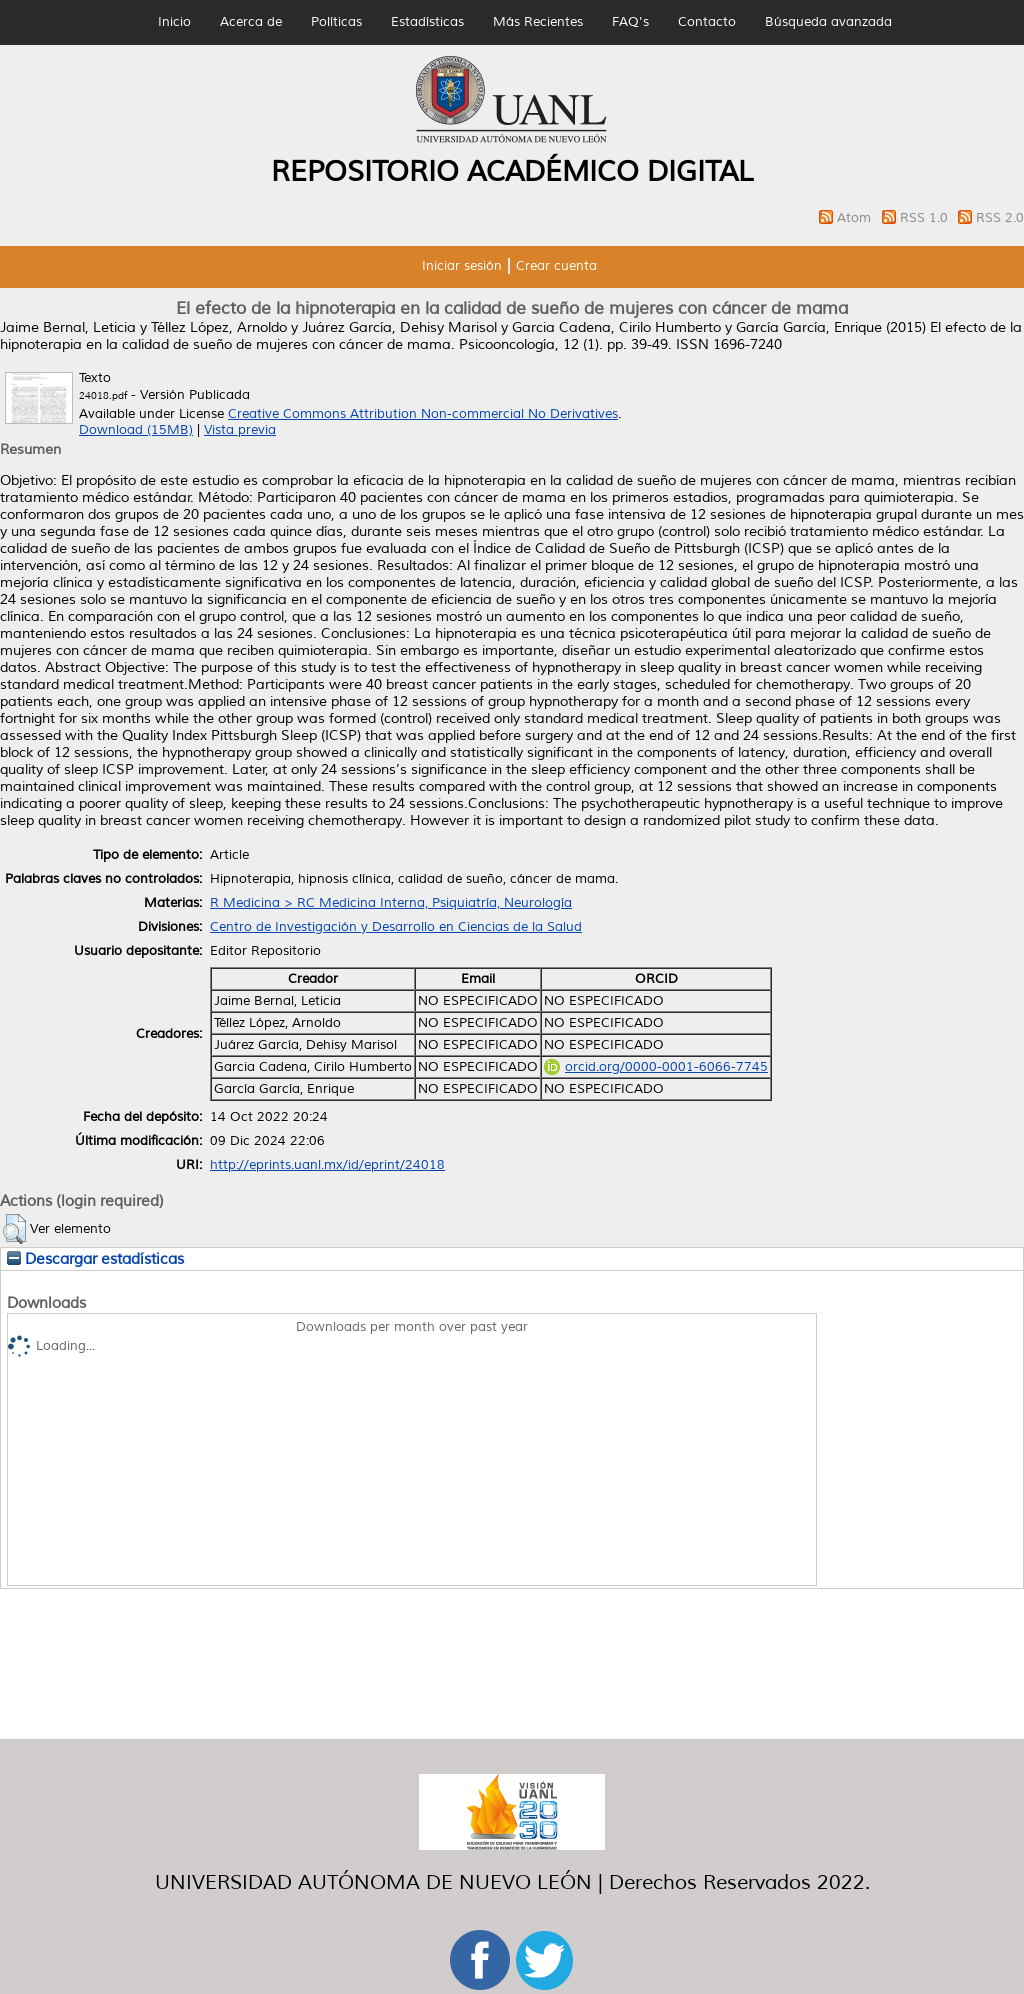 The height and width of the screenshot is (1994, 1024). What do you see at coordinates (707, 22) in the screenshot?
I see `Contacto` at bounding box center [707, 22].